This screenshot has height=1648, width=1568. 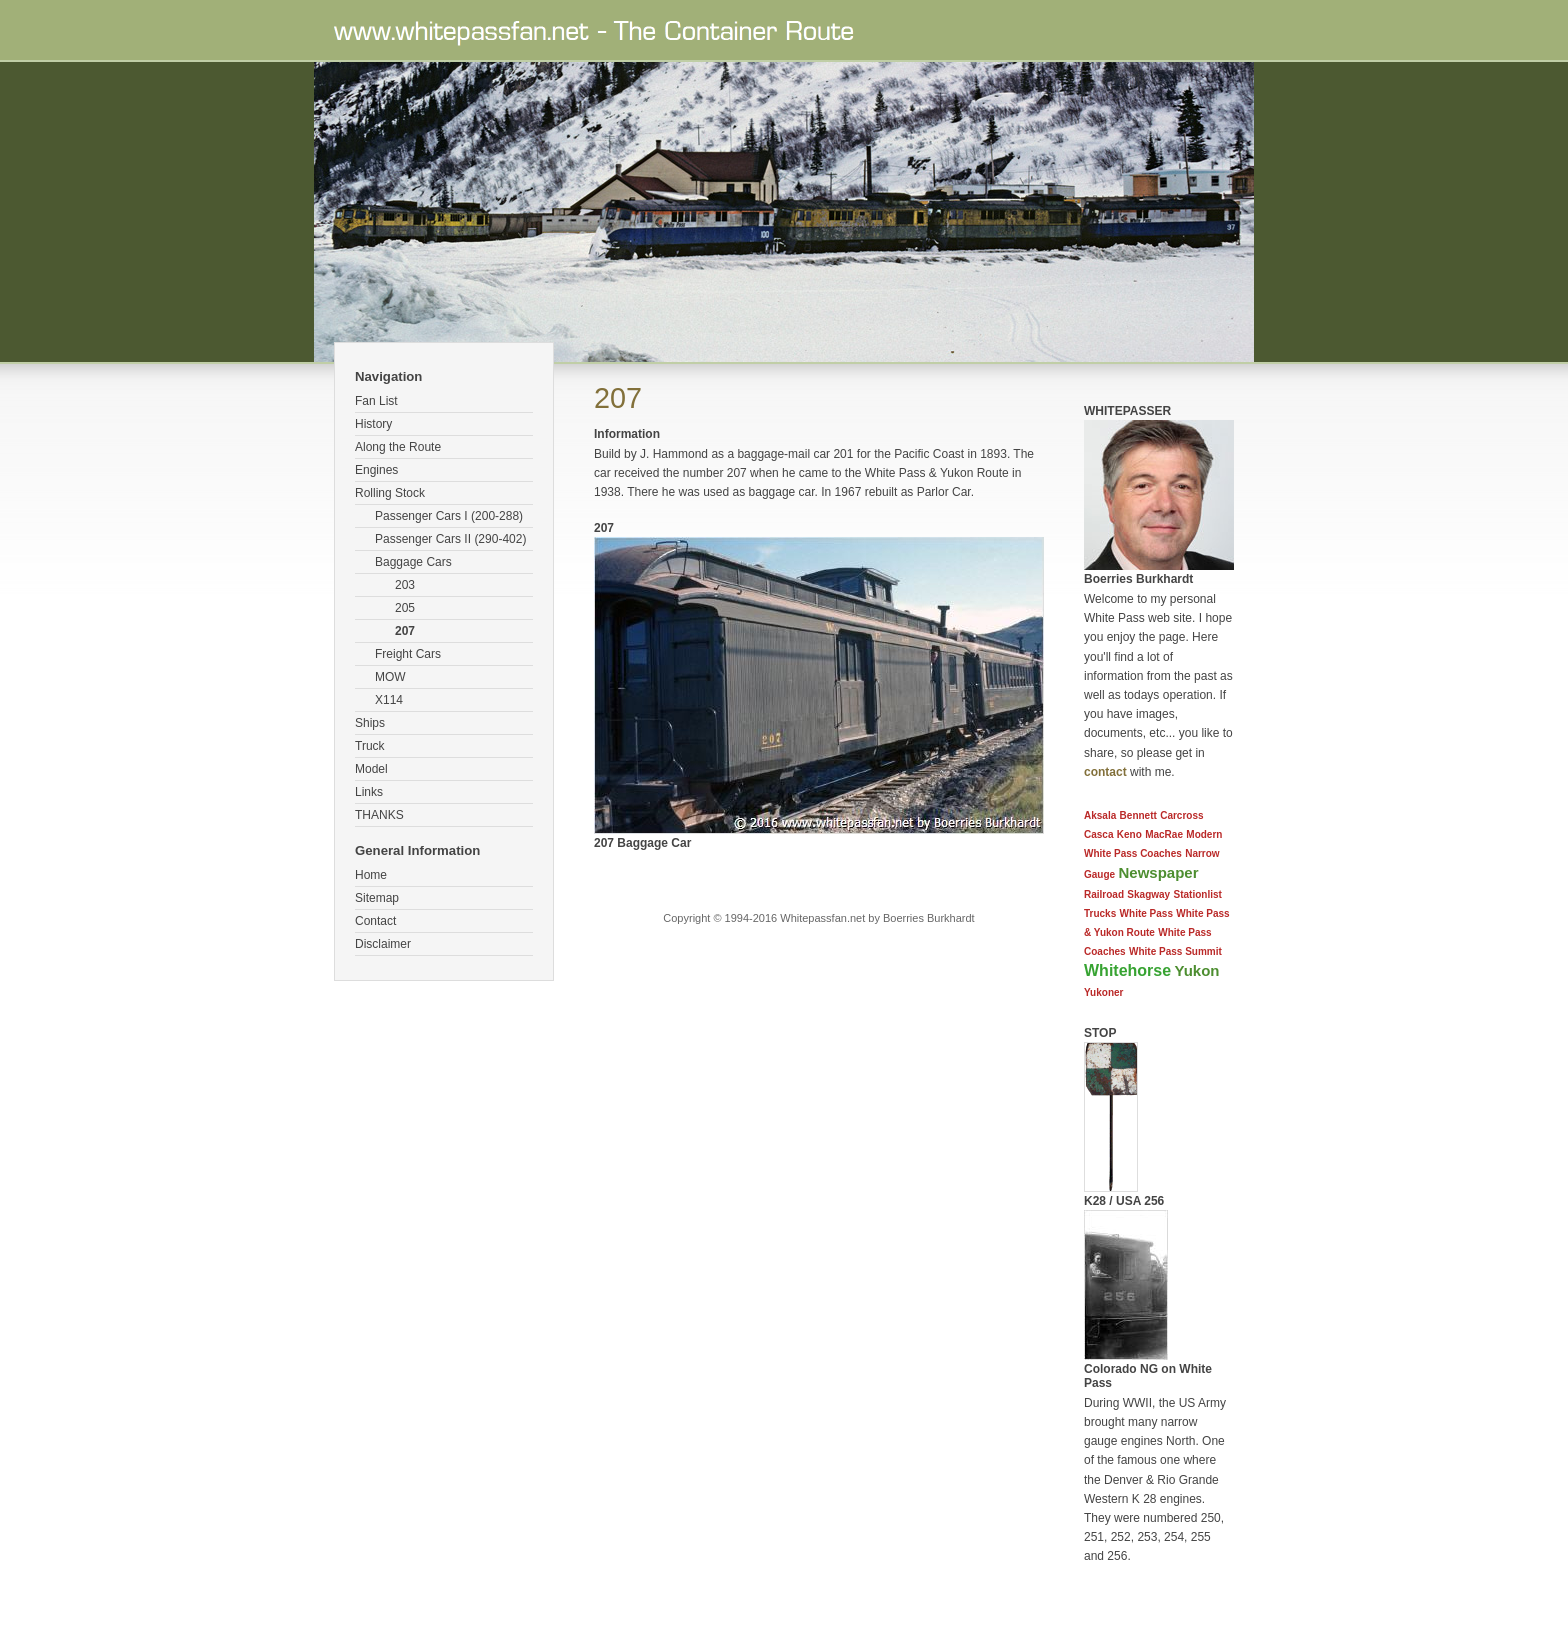 What do you see at coordinates (413, 562) in the screenshot?
I see `Baggage Cars` at bounding box center [413, 562].